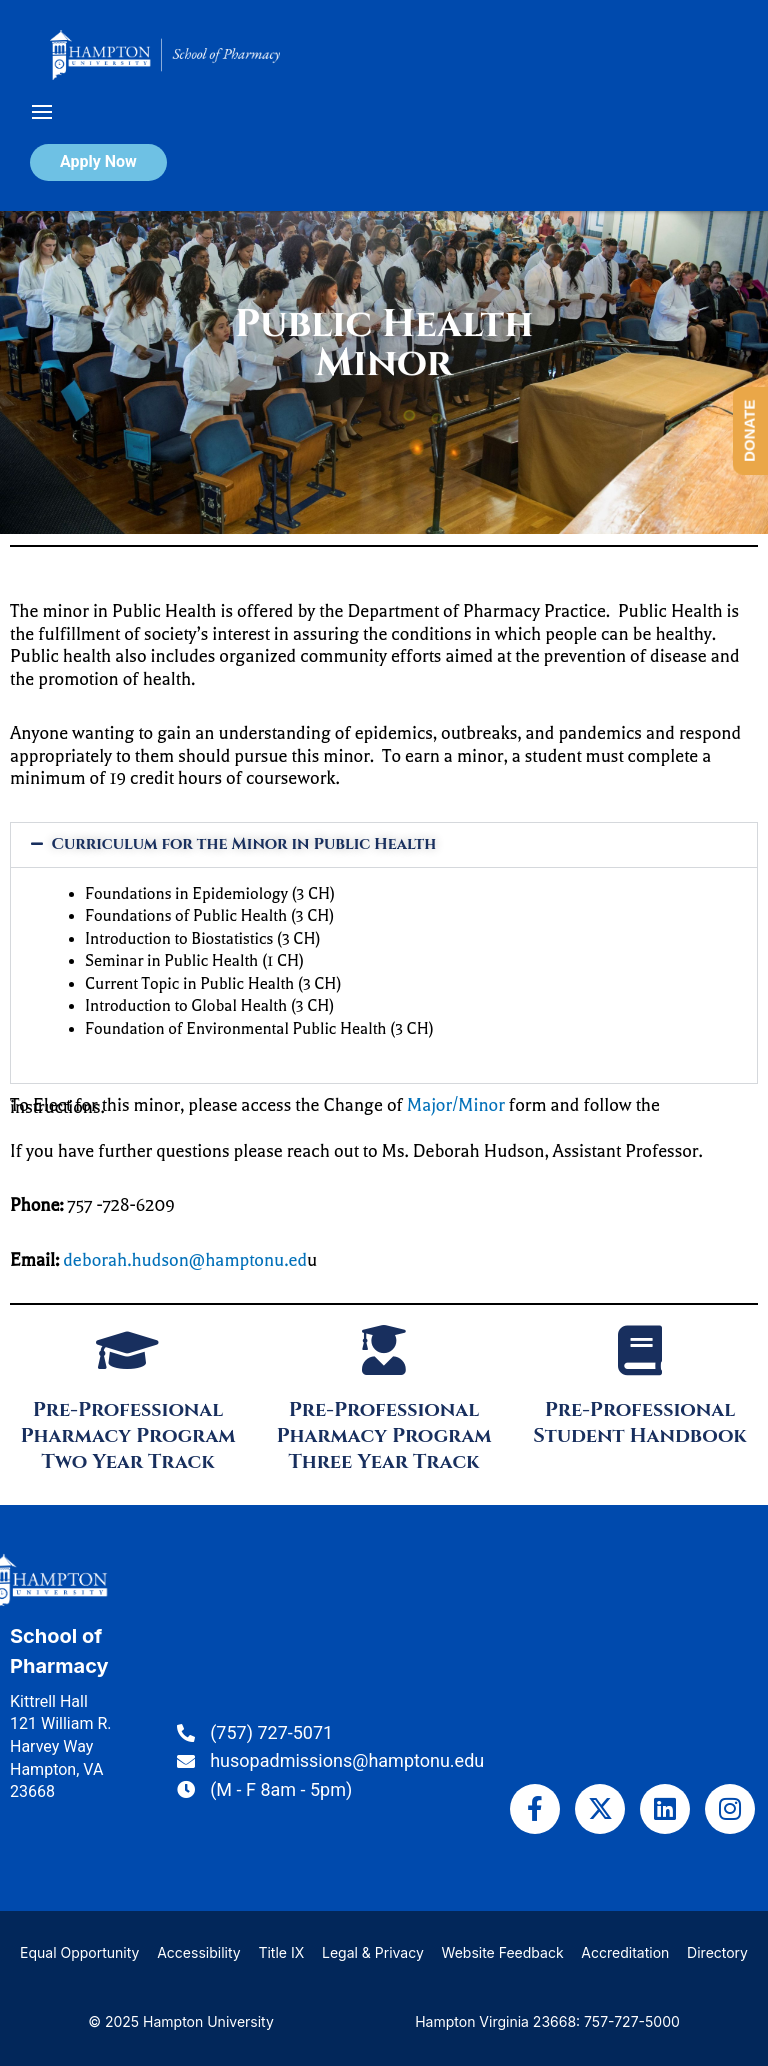 Image resolution: width=768 pixels, height=2066 pixels. I want to click on Curriculum for the Minor in Public Health, so click(244, 844).